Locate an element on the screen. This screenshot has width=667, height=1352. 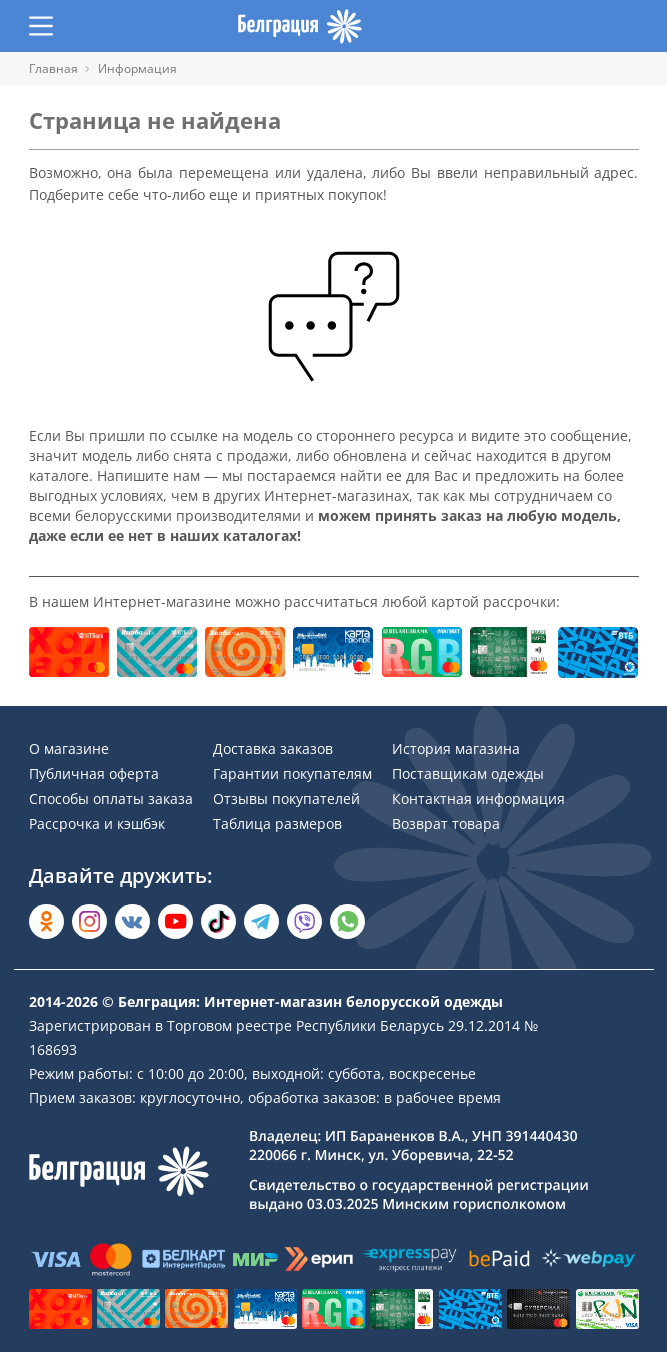
Рассрочка и кэшбэк [Раздел сайта] is located at coordinates (97, 823).